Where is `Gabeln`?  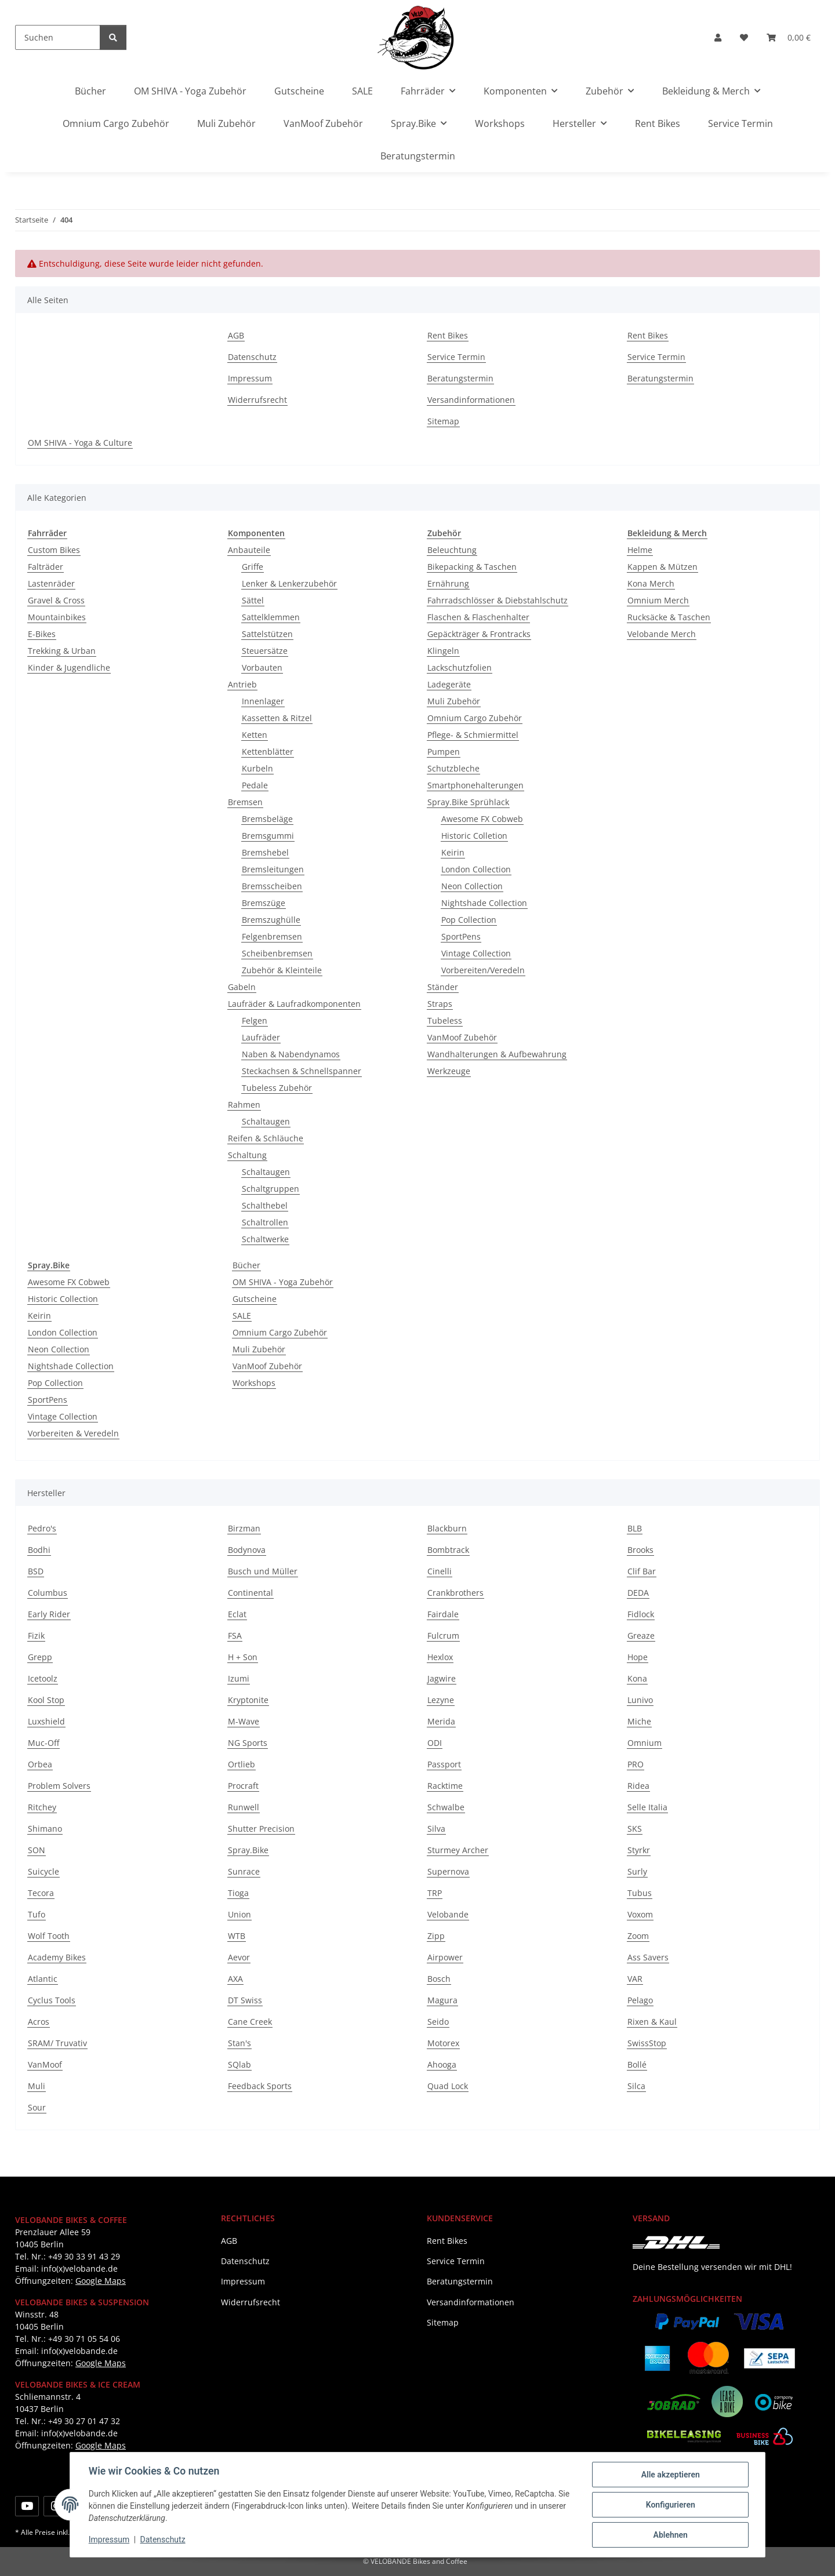
Gabeln is located at coordinates (242, 986).